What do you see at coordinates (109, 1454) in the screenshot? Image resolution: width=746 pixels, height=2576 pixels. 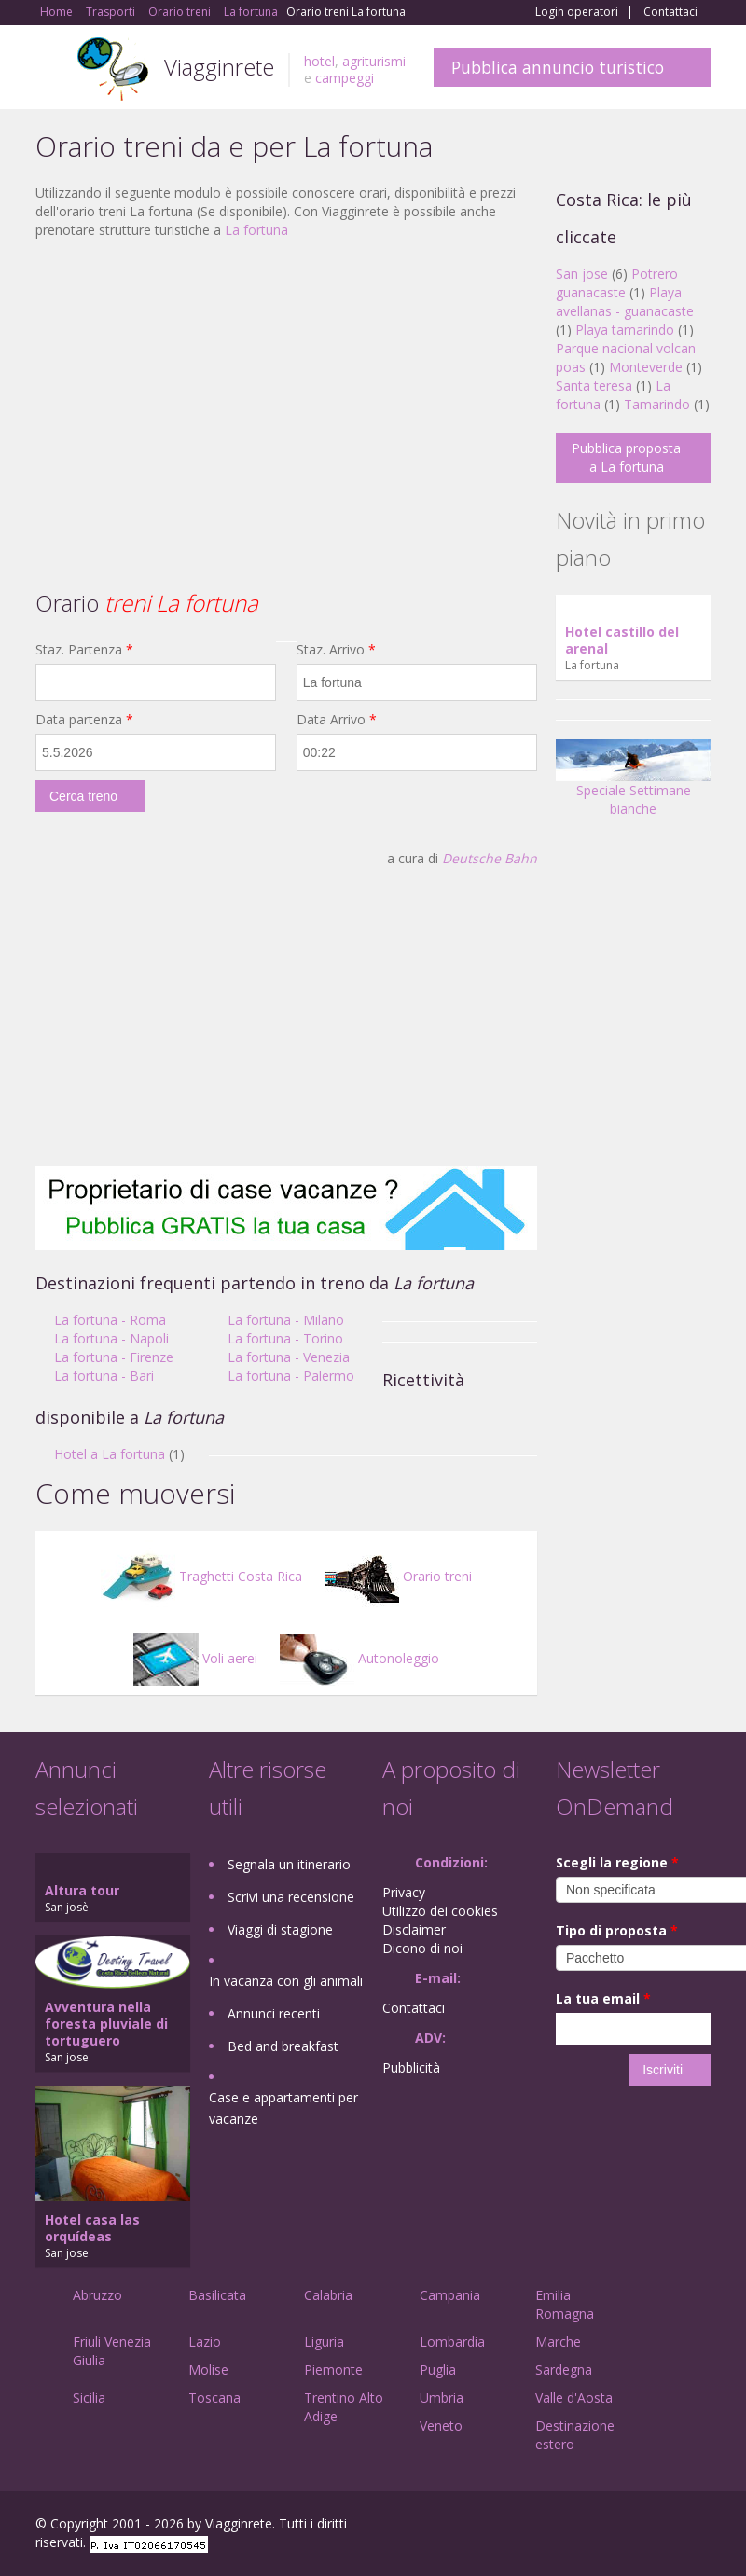 I see `Hotel a La fortuna` at bounding box center [109, 1454].